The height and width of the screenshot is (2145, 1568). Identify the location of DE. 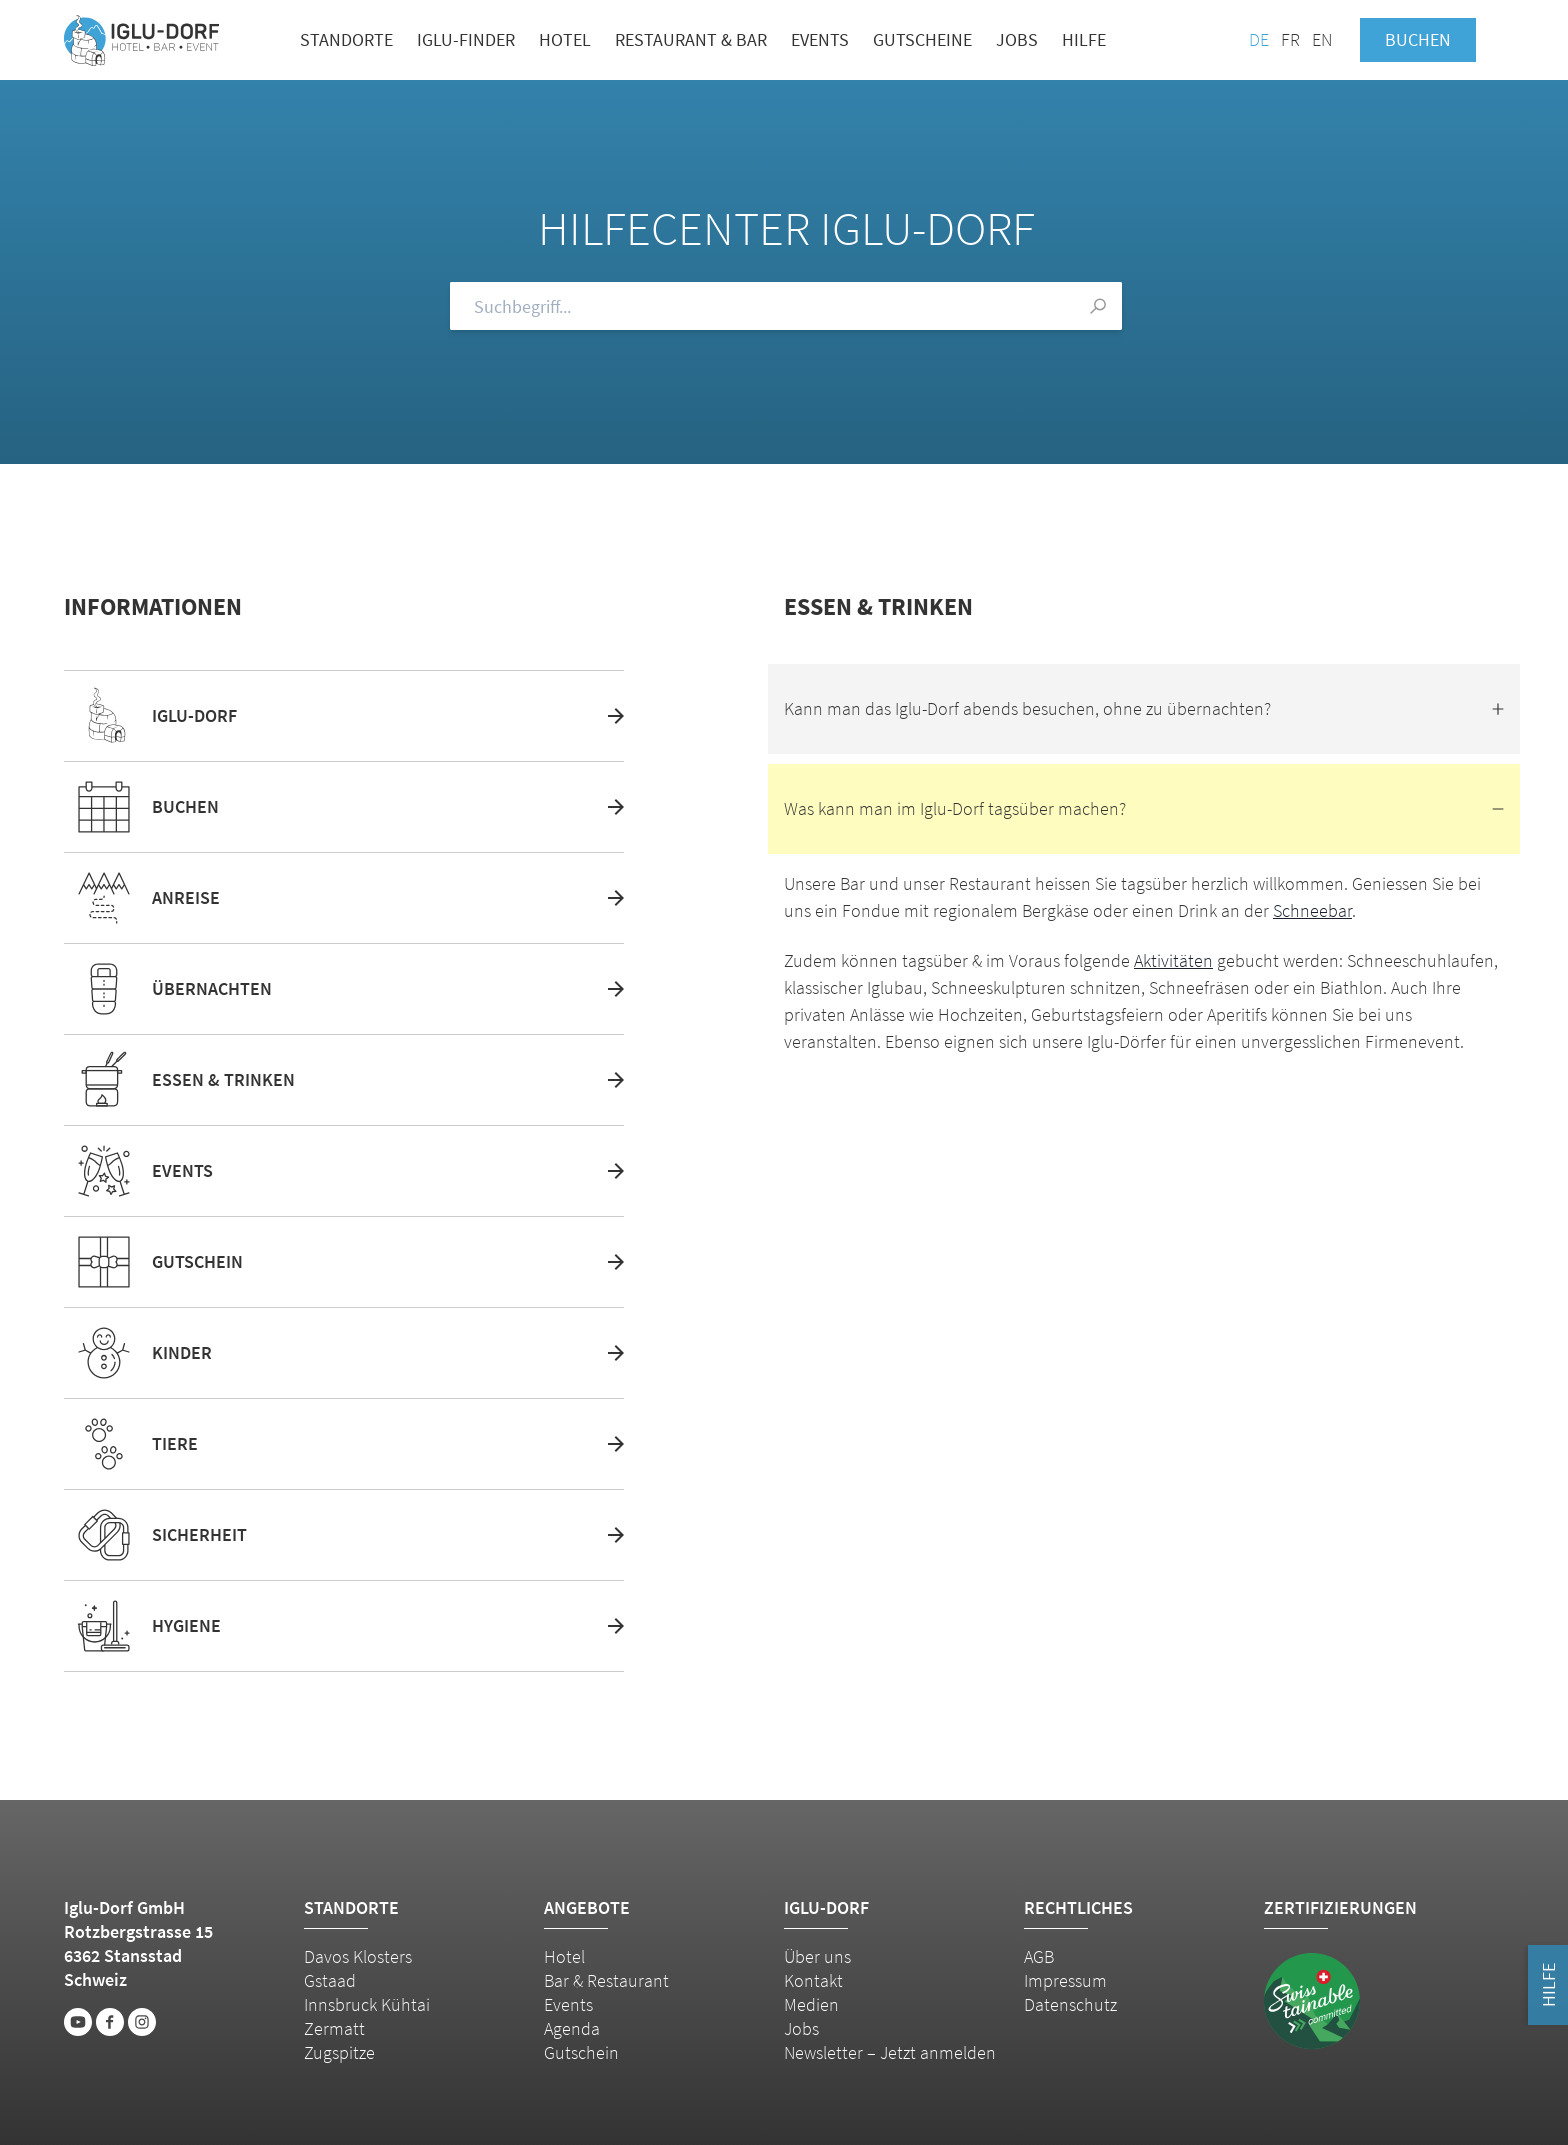
(1259, 39).